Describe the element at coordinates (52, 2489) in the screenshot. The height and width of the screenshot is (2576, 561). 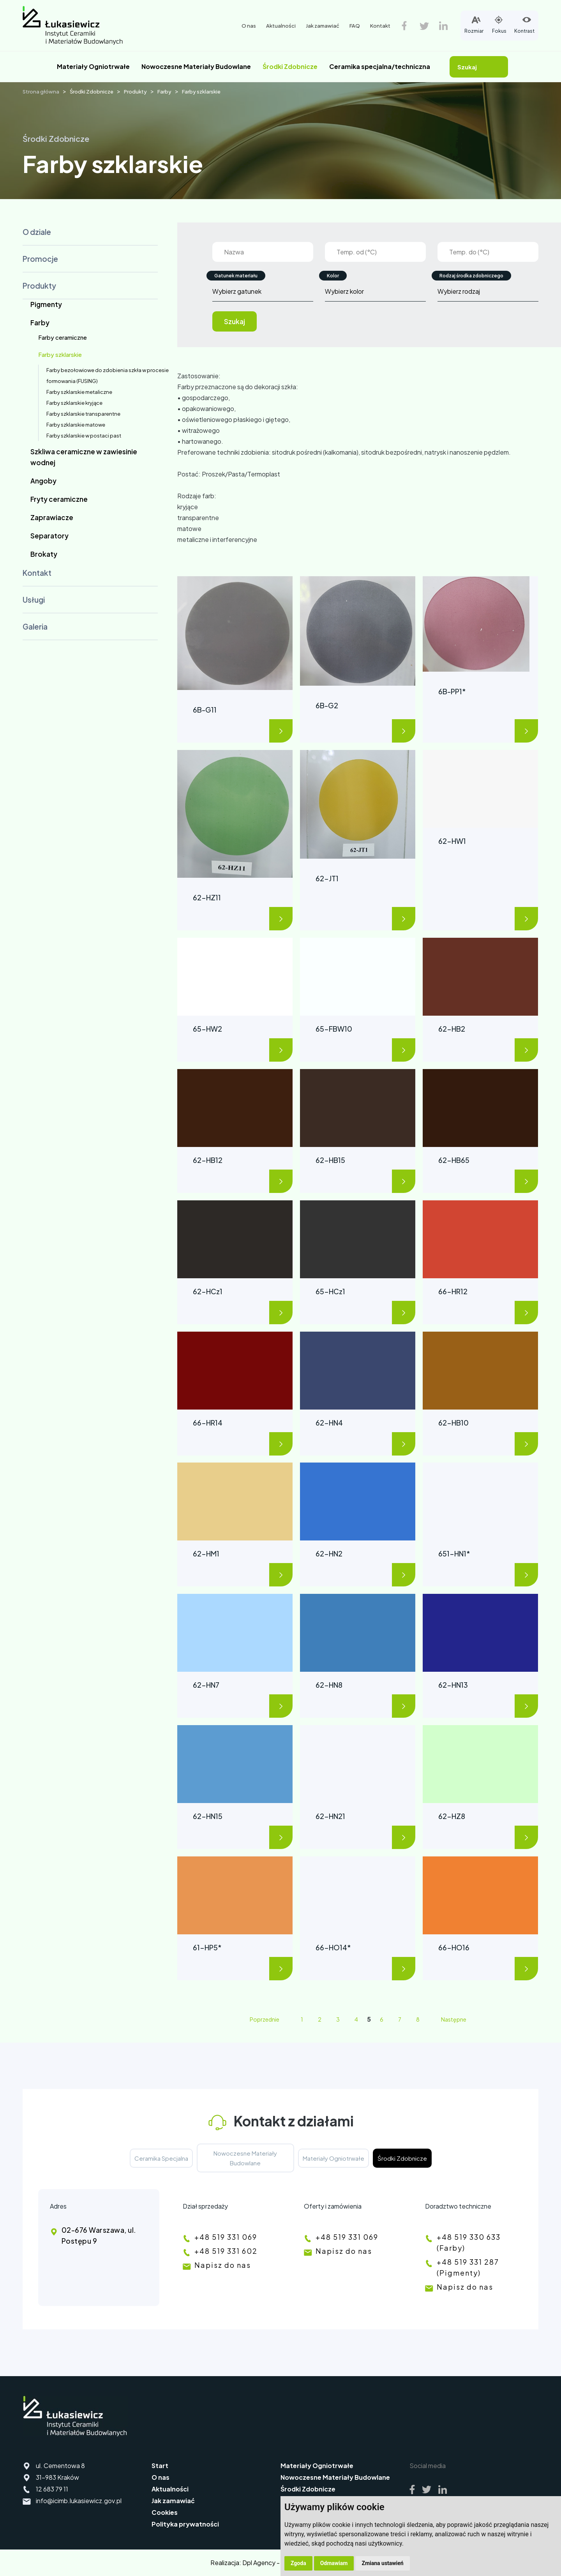
I see `12 683 79 11` at that location.